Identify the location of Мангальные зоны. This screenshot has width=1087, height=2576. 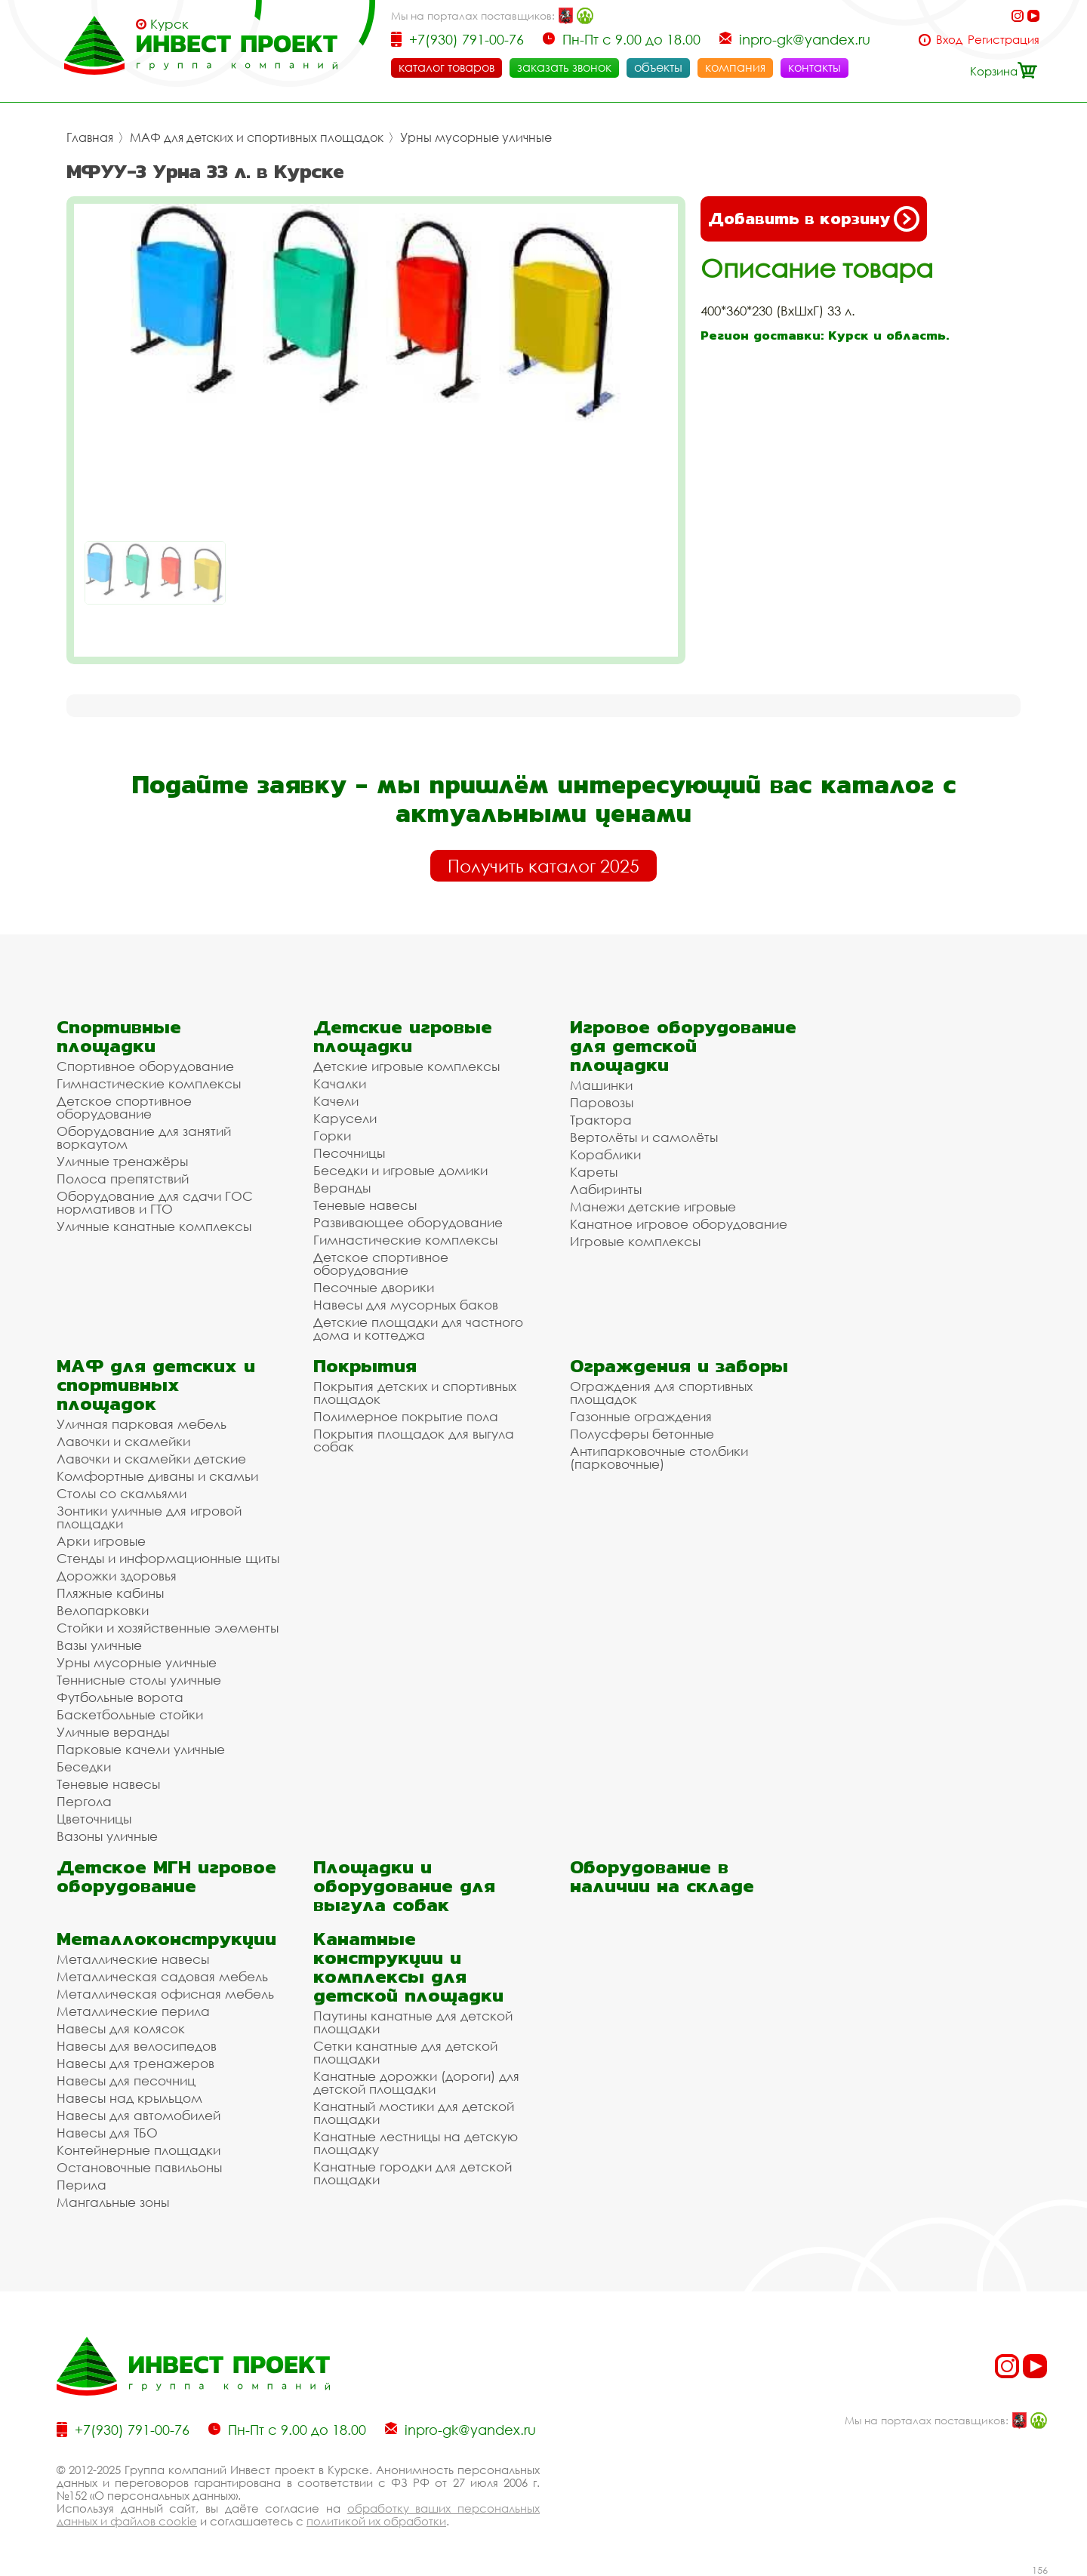
(113, 2202).